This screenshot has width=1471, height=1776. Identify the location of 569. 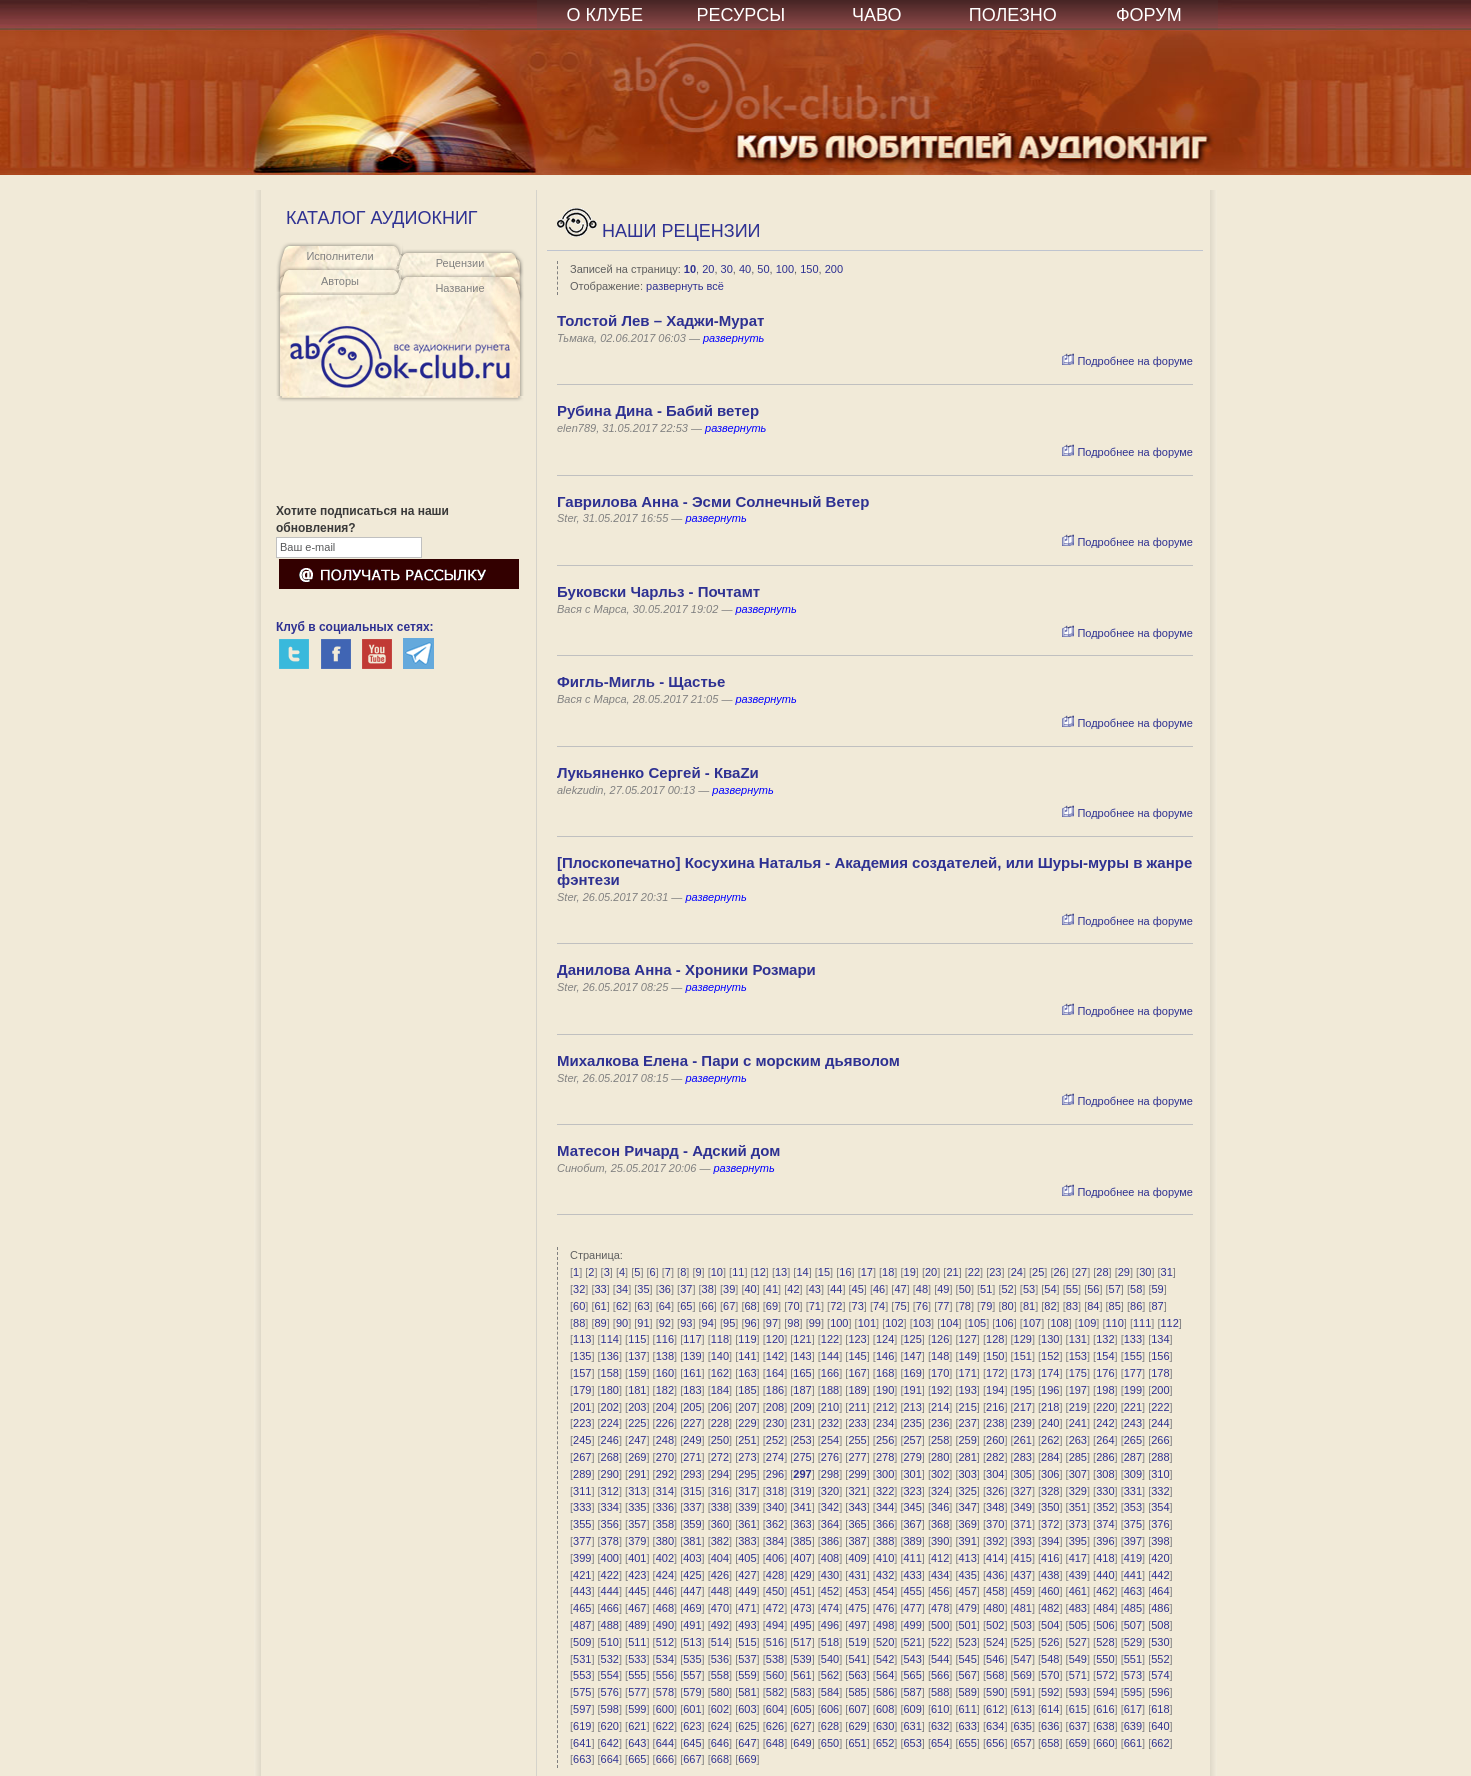
(1023, 1675).